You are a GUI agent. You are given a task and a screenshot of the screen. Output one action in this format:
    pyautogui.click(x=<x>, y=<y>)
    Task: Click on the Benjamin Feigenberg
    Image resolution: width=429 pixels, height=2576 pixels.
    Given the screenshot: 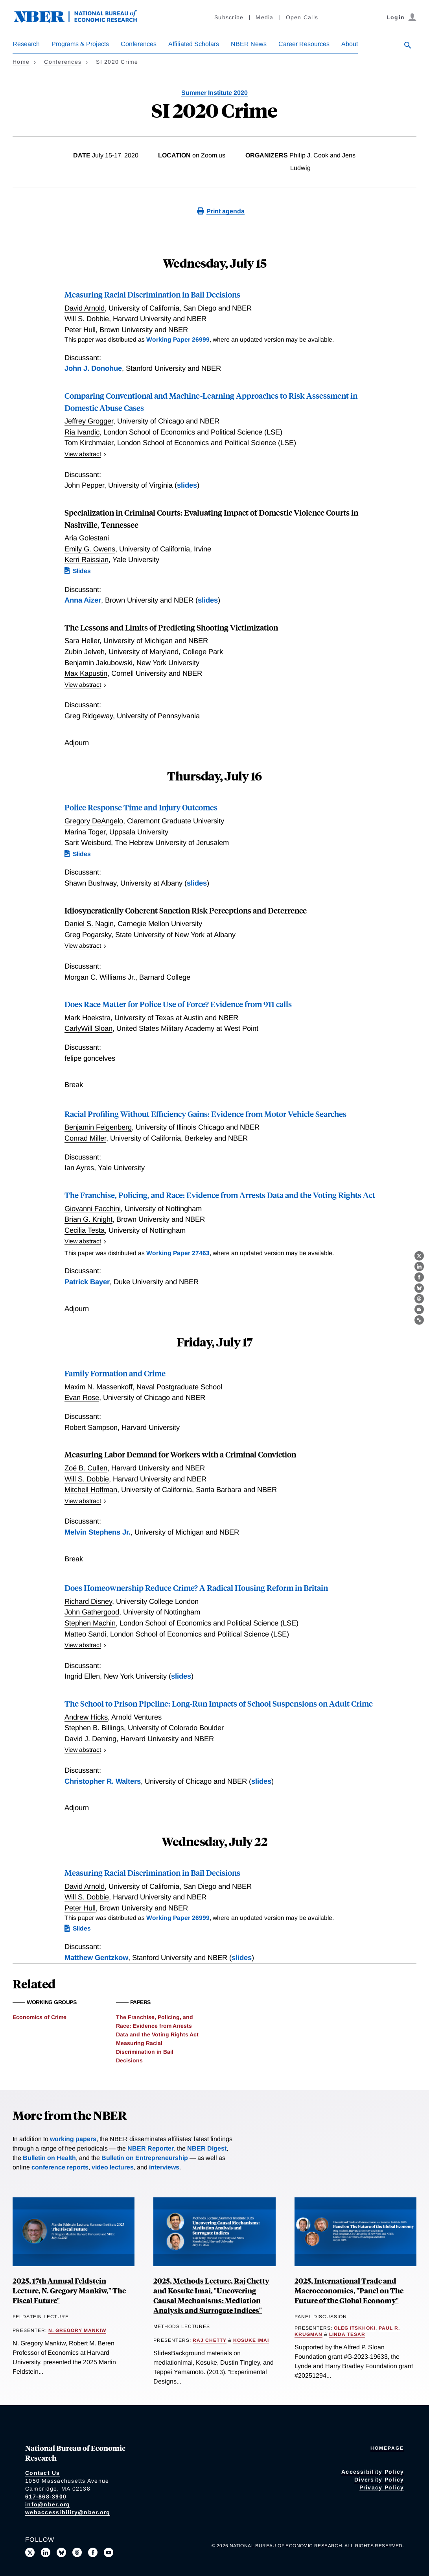 What is the action you would take?
    pyautogui.click(x=98, y=1127)
    